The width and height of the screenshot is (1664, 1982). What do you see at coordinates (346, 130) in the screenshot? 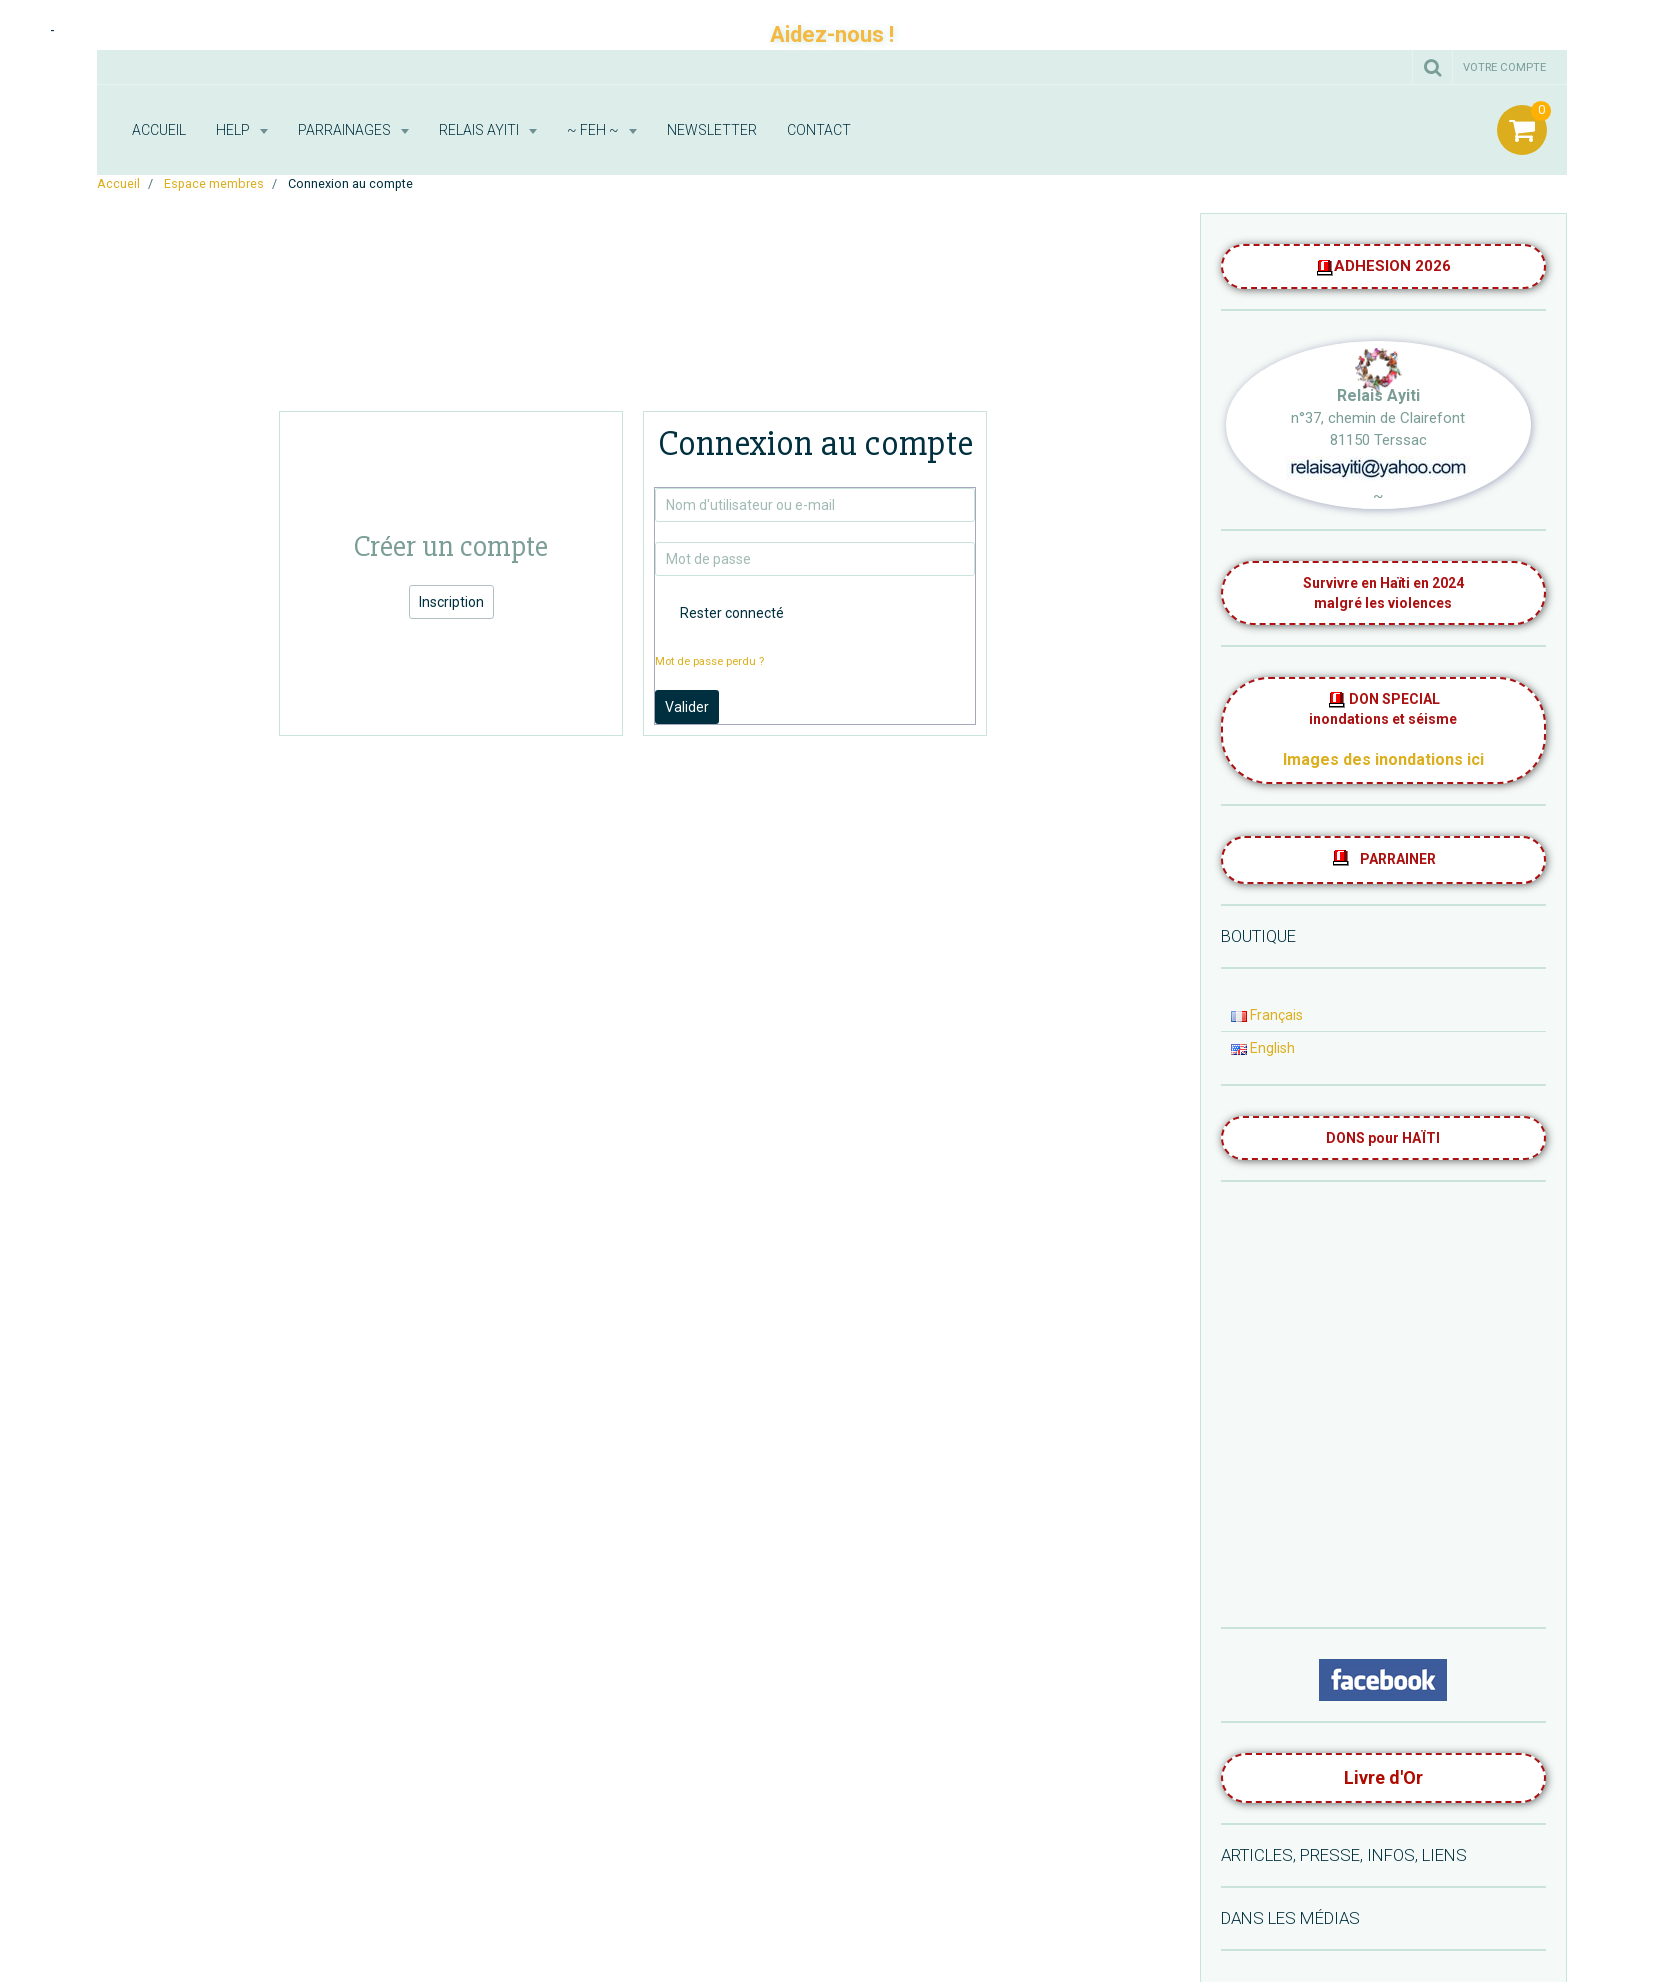
I see `Parrainages` at bounding box center [346, 130].